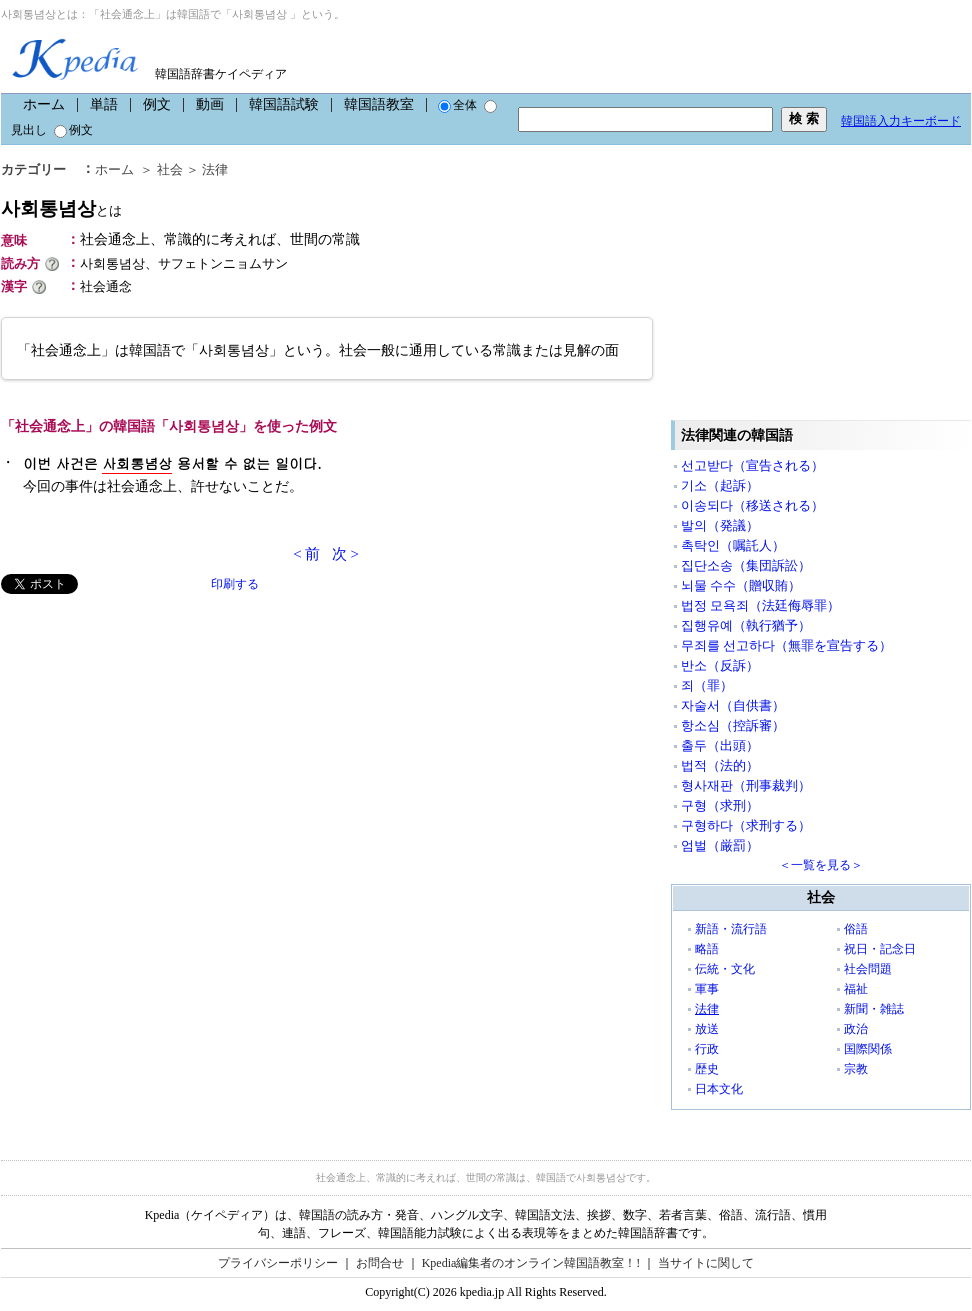 The height and width of the screenshot is (1311, 972). Describe the element at coordinates (752, 505) in the screenshot. I see `이송되다（移送される）` at that location.